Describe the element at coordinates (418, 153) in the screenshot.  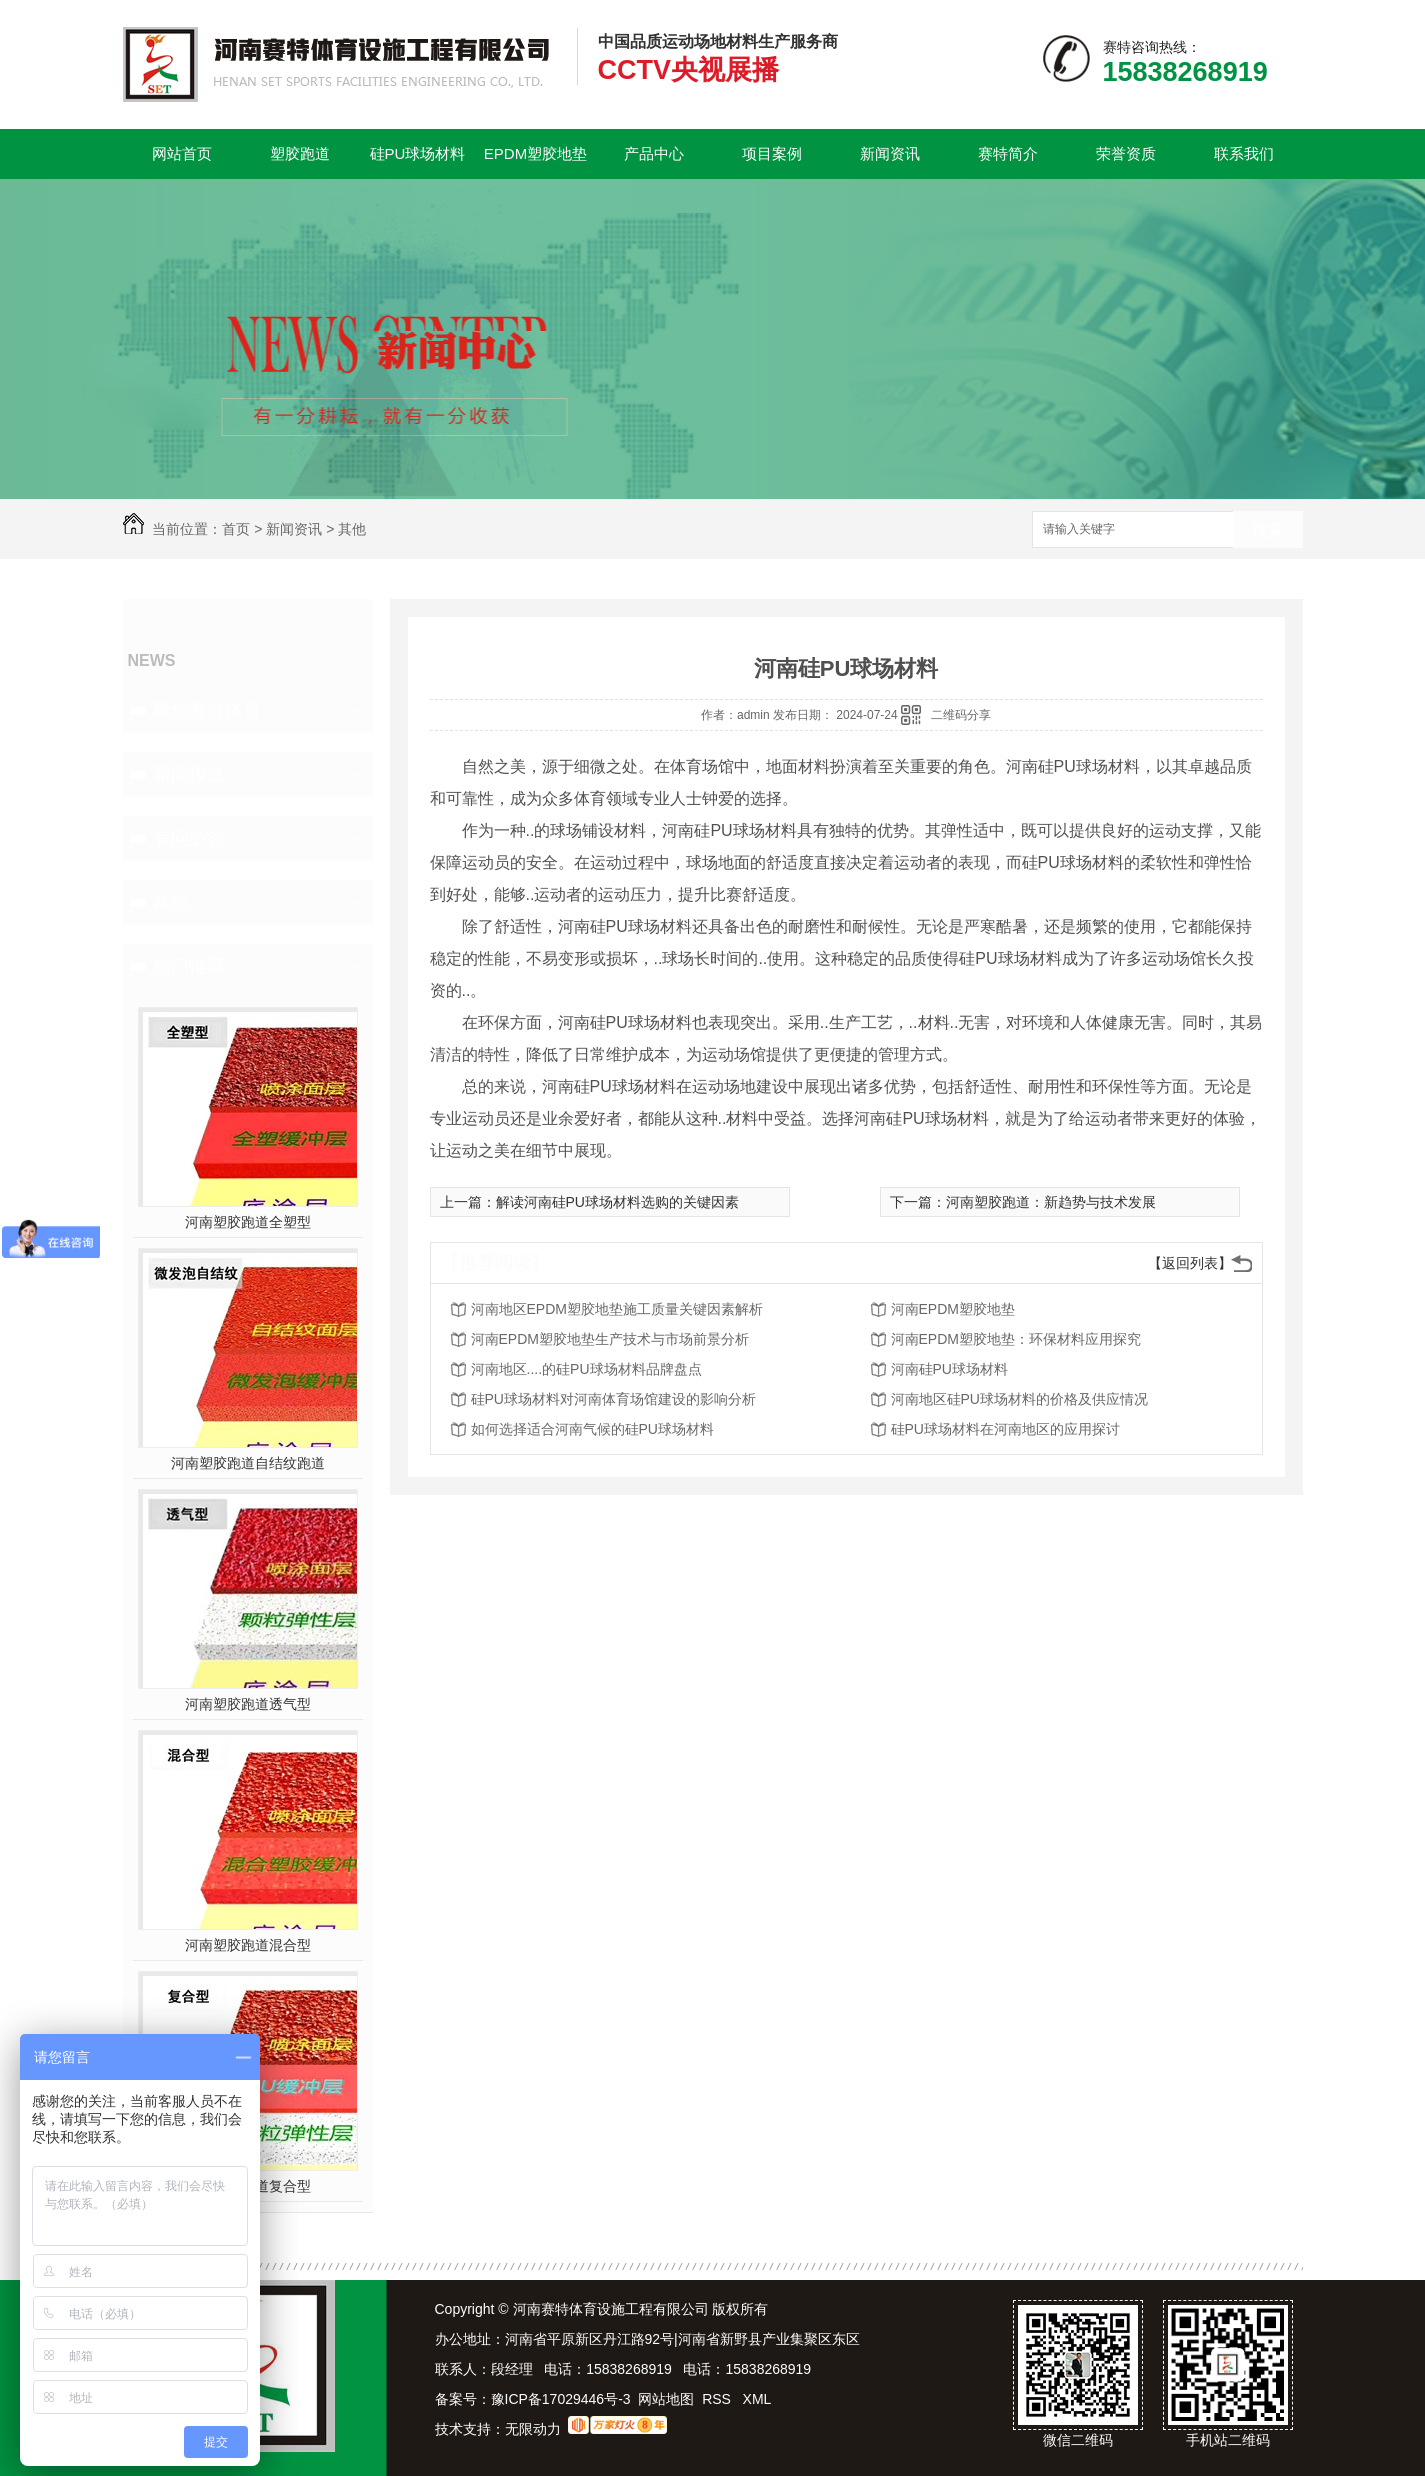
I see `硅PU球场材料` at that location.